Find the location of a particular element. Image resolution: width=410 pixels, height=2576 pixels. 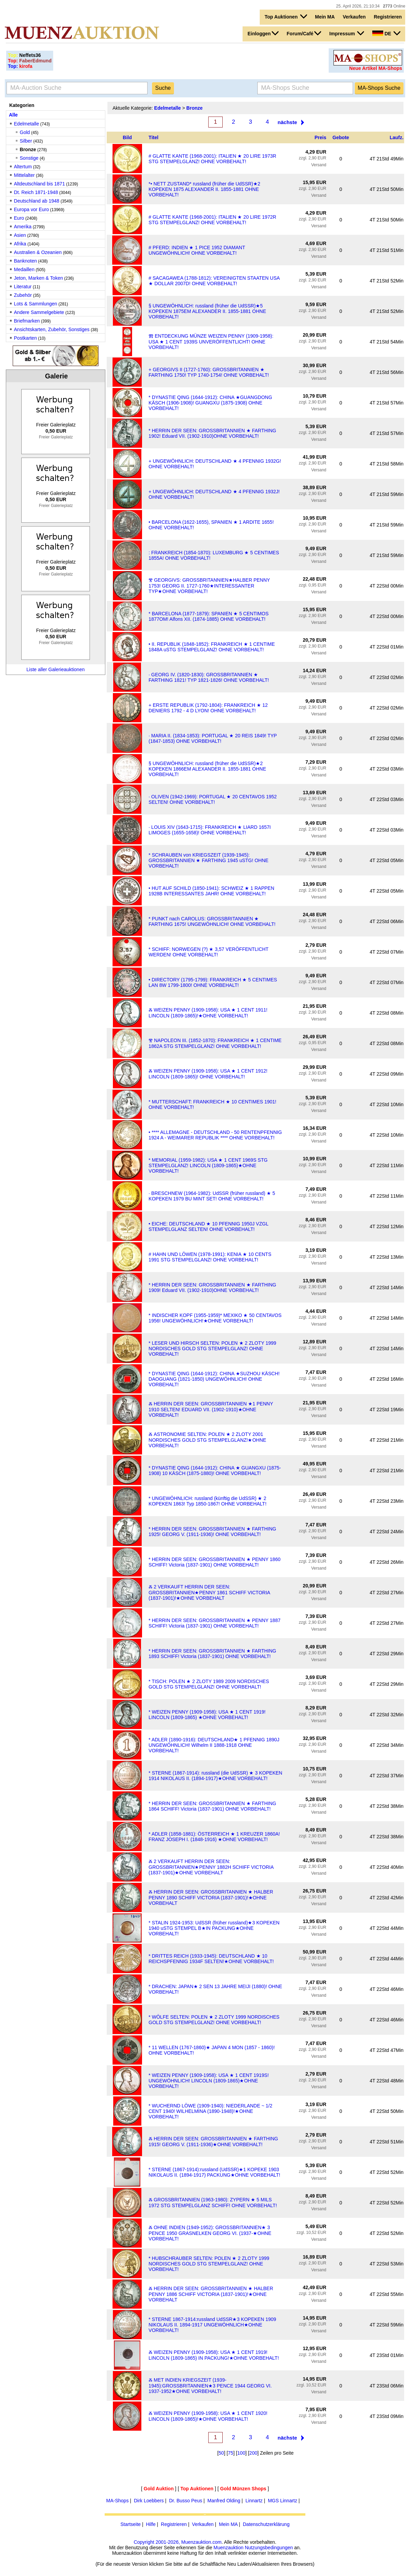

§ UNGEWÖHNLICH: russland (früher die UdSSR)★5 KOPEKEN 1875EM ALEXANDER II. 1855-1881 OHNE VORBEHALT! is located at coordinates (207, 311).